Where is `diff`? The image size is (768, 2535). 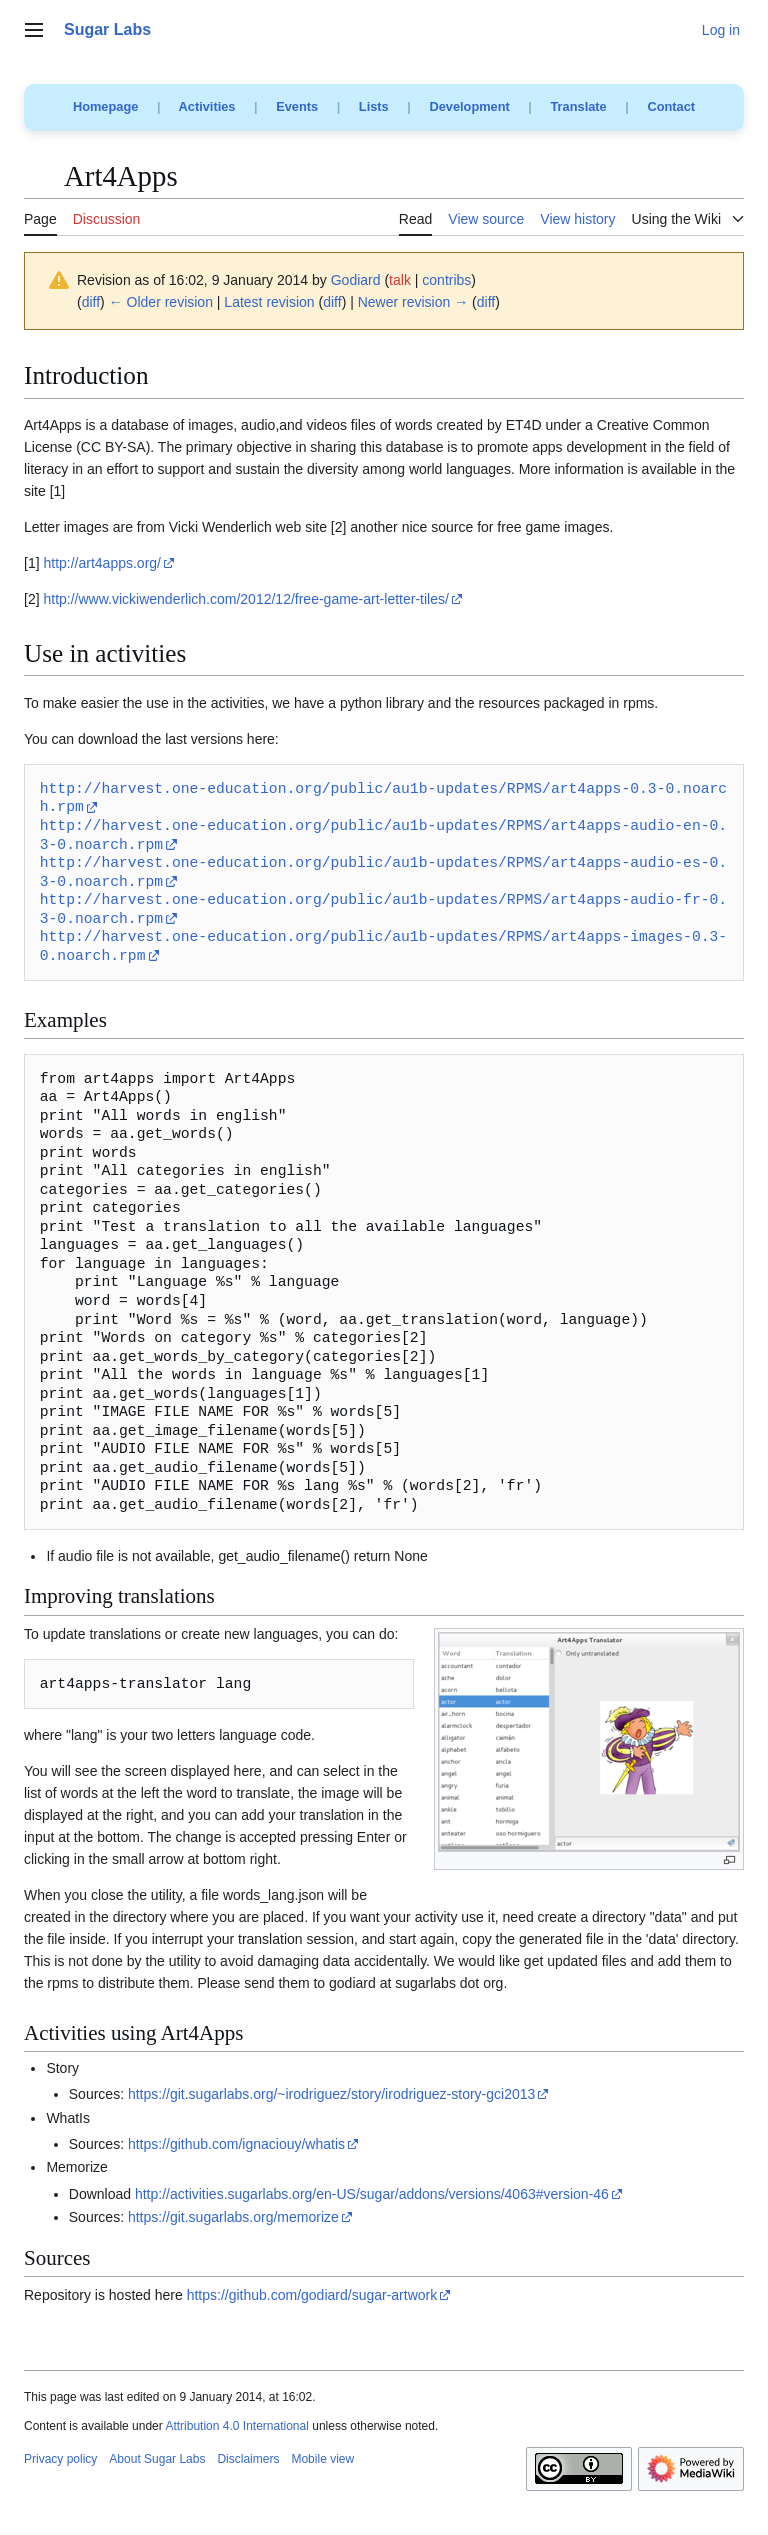 diff is located at coordinates (91, 302).